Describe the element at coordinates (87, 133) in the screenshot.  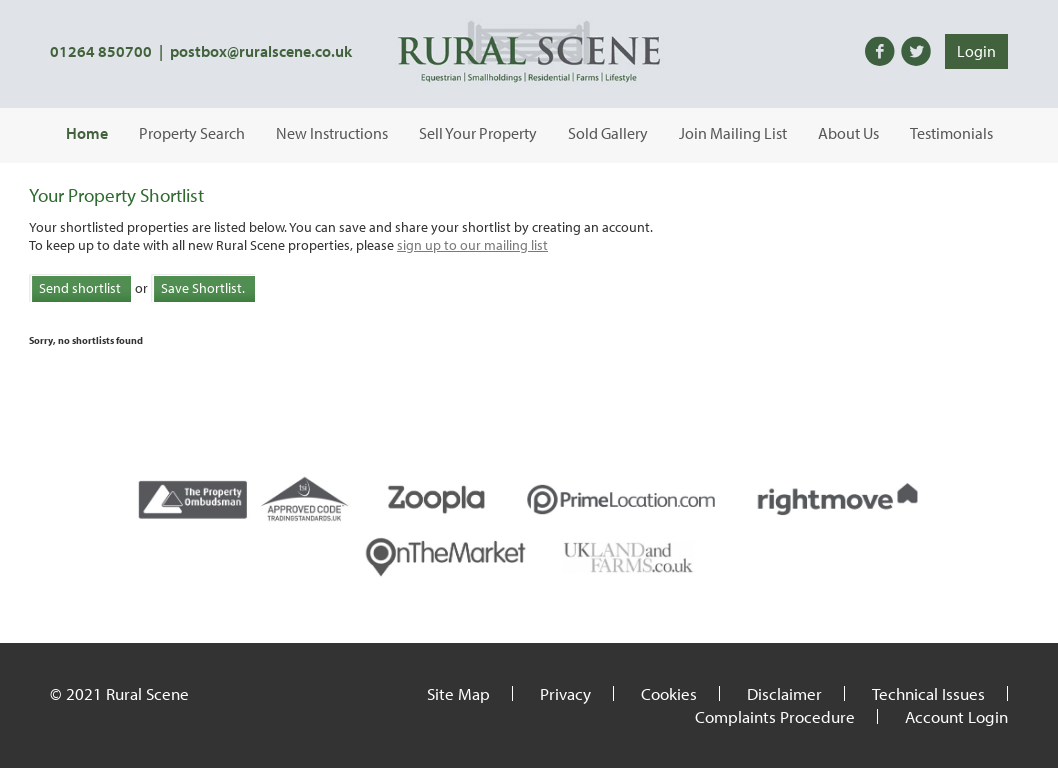
I see `Home` at that location.